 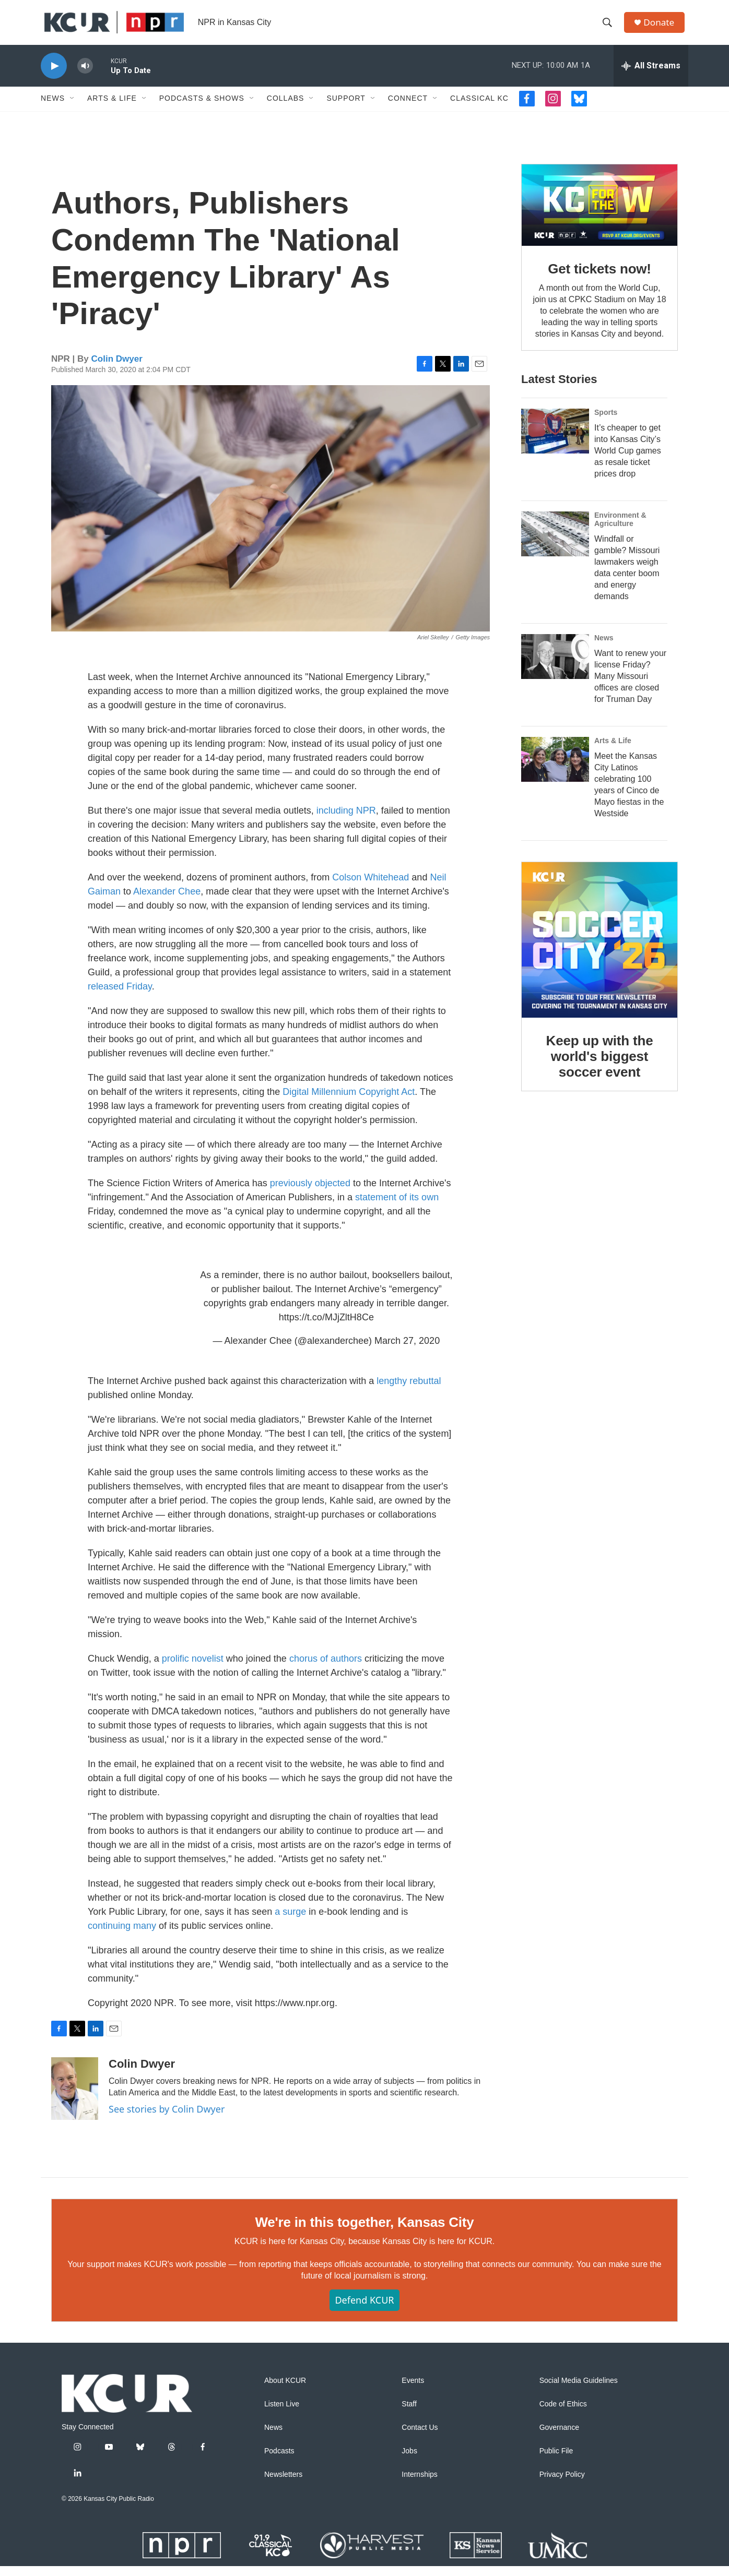 I want to click on [all streams], so click(x=651, y=76).